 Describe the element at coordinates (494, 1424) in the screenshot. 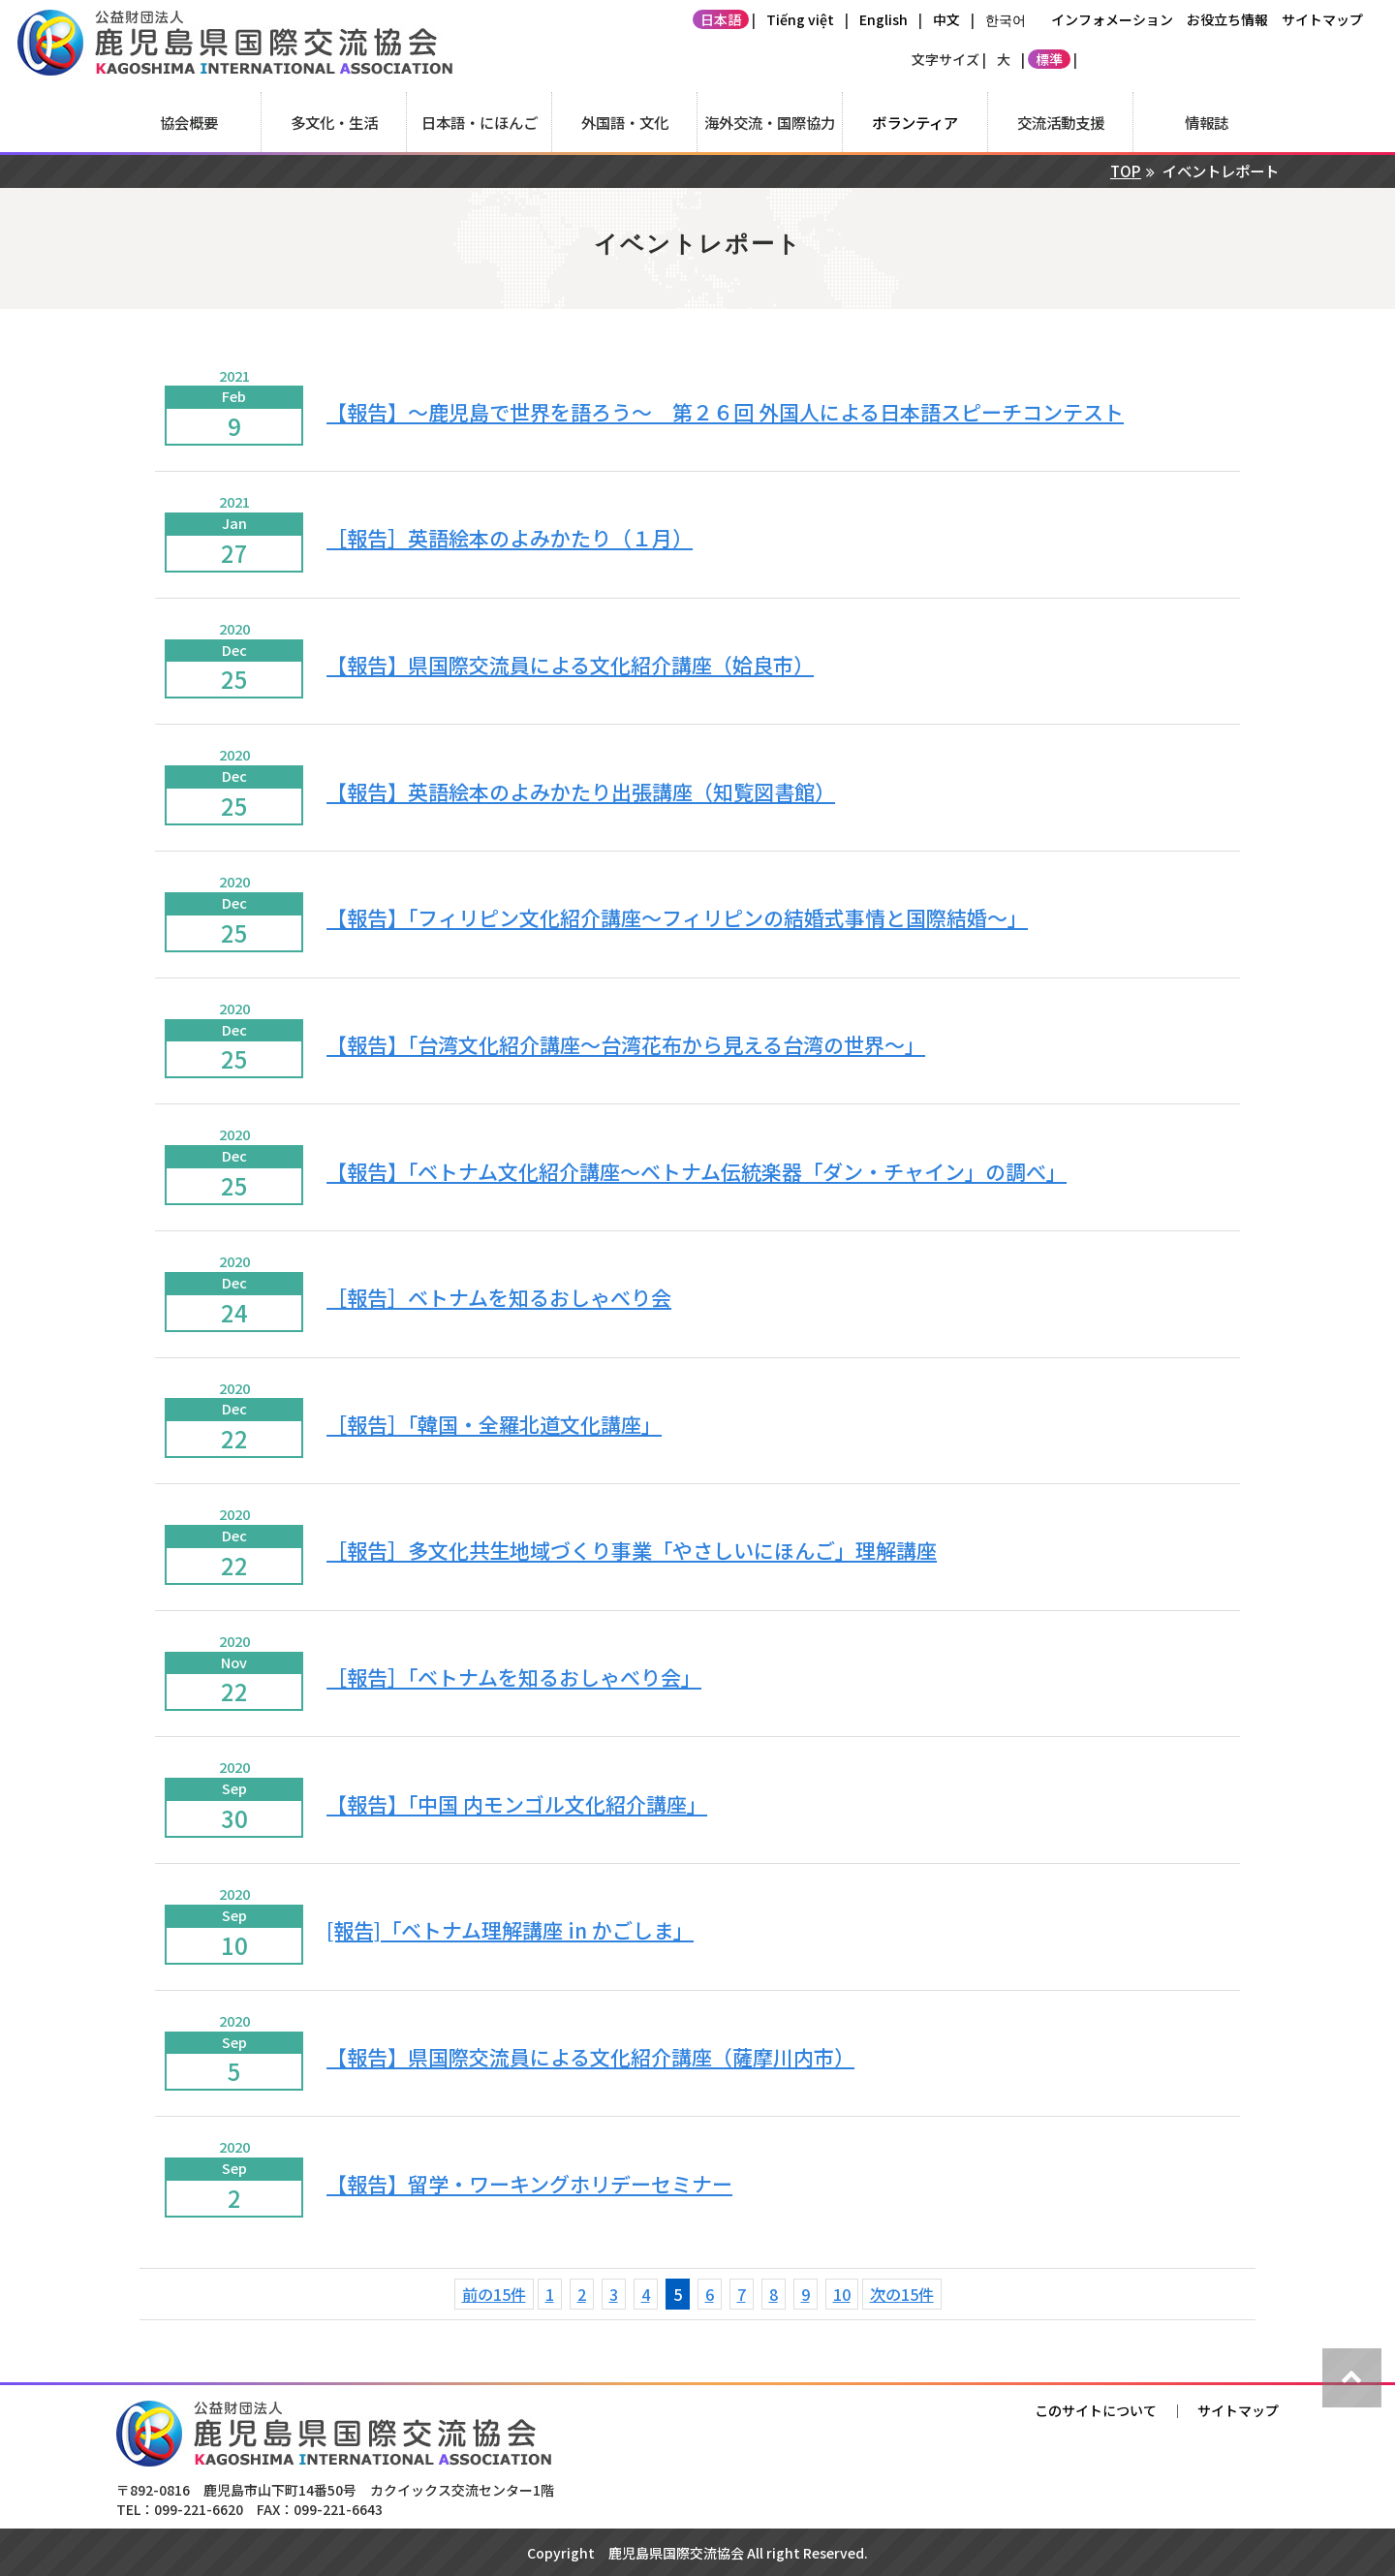

I see `［報告］「韓国・全羅北道文化講座」` at that location.